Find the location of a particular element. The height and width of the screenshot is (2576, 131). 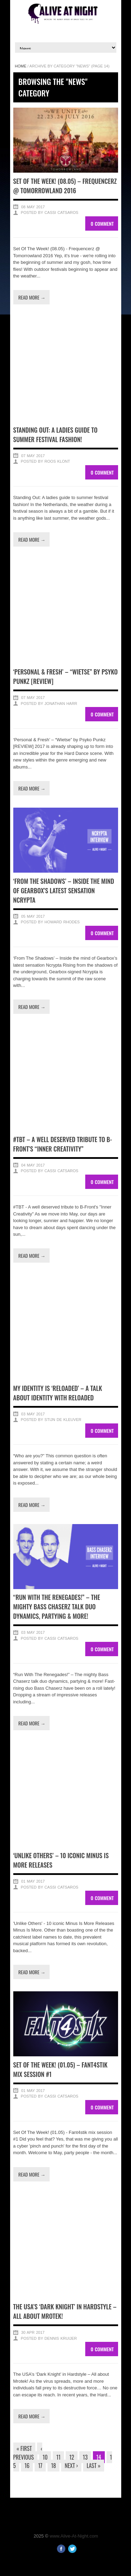

#TBT – A well deserved tribute to B-Front’s “Inner Creativity” is located at coordinates (62, 1144).